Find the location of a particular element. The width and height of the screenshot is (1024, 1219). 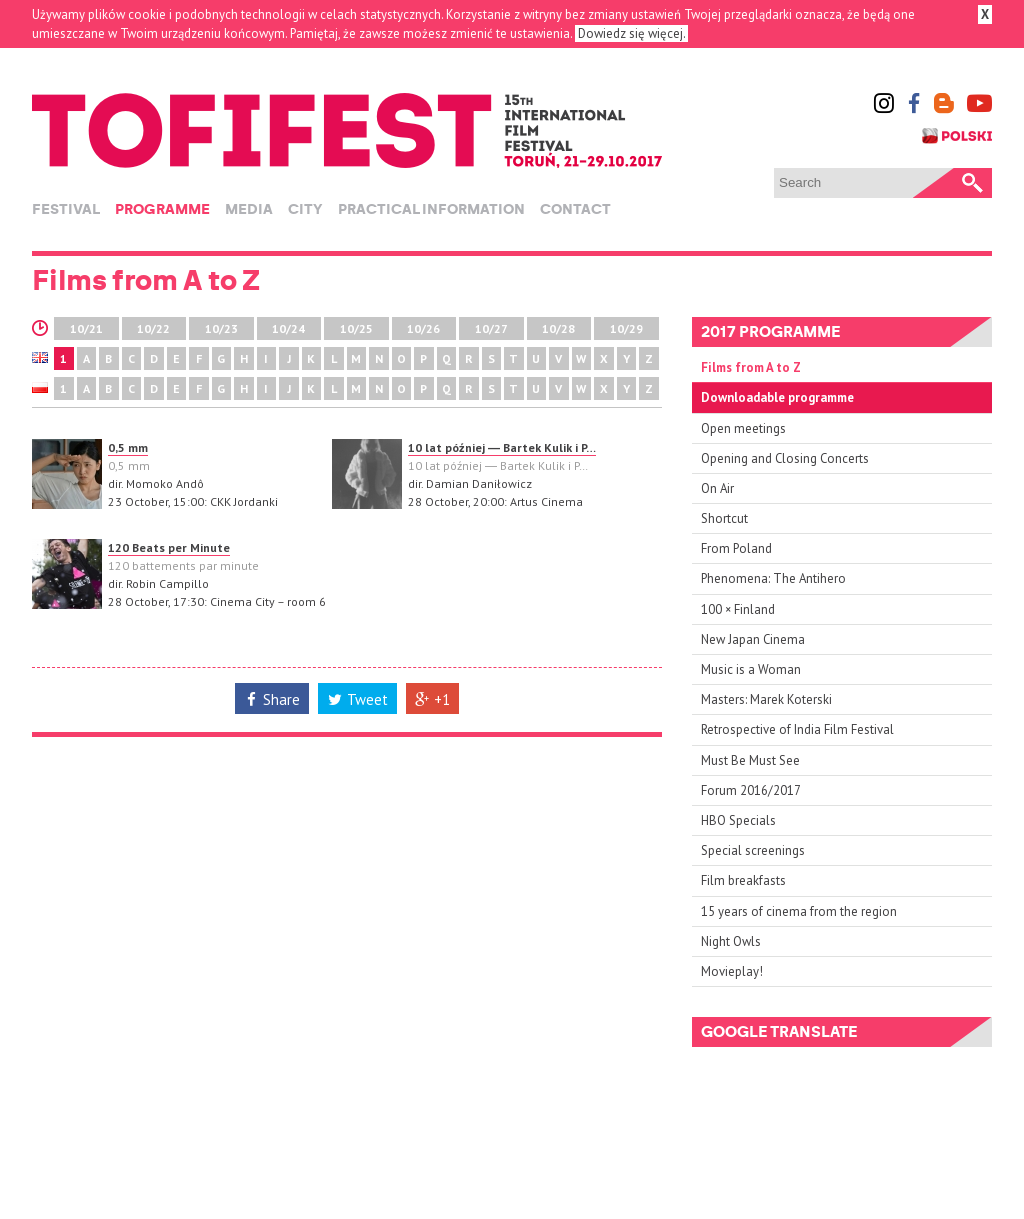

120 Beats per Minute is located at coordinates (169, 547).